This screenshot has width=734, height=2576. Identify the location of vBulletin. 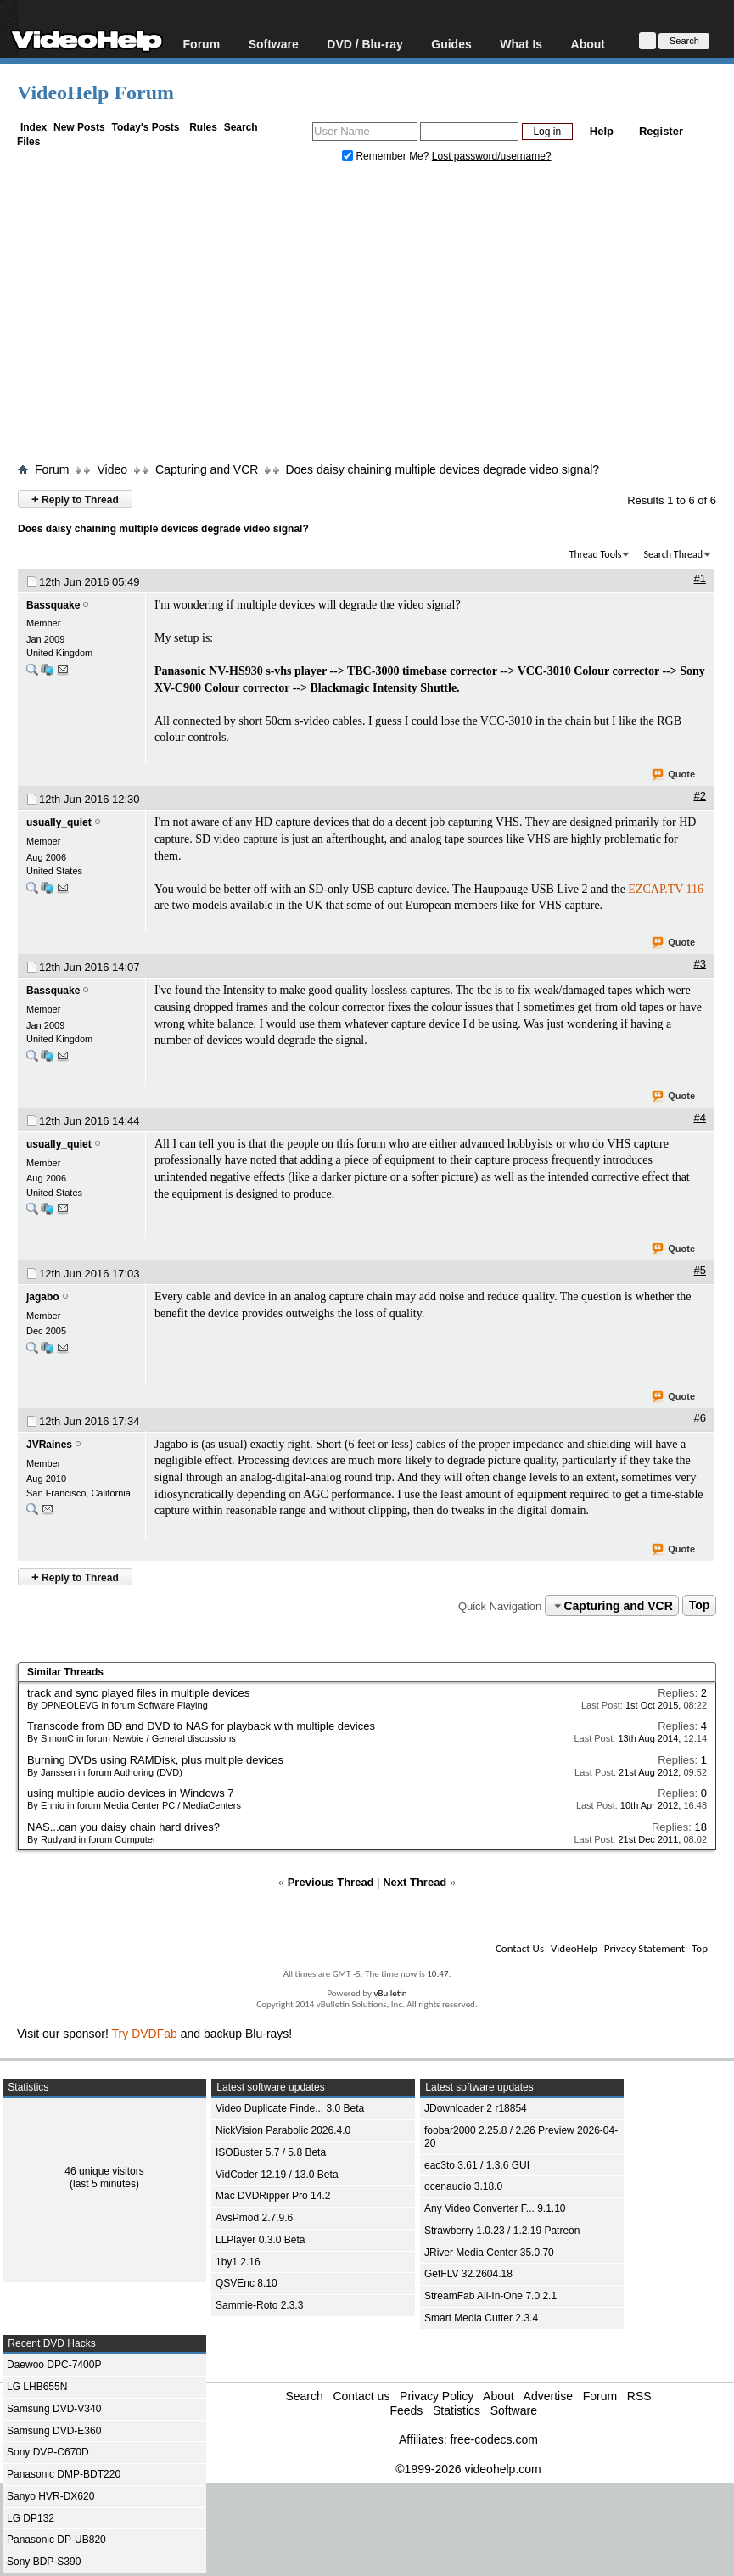
(389, 1993).